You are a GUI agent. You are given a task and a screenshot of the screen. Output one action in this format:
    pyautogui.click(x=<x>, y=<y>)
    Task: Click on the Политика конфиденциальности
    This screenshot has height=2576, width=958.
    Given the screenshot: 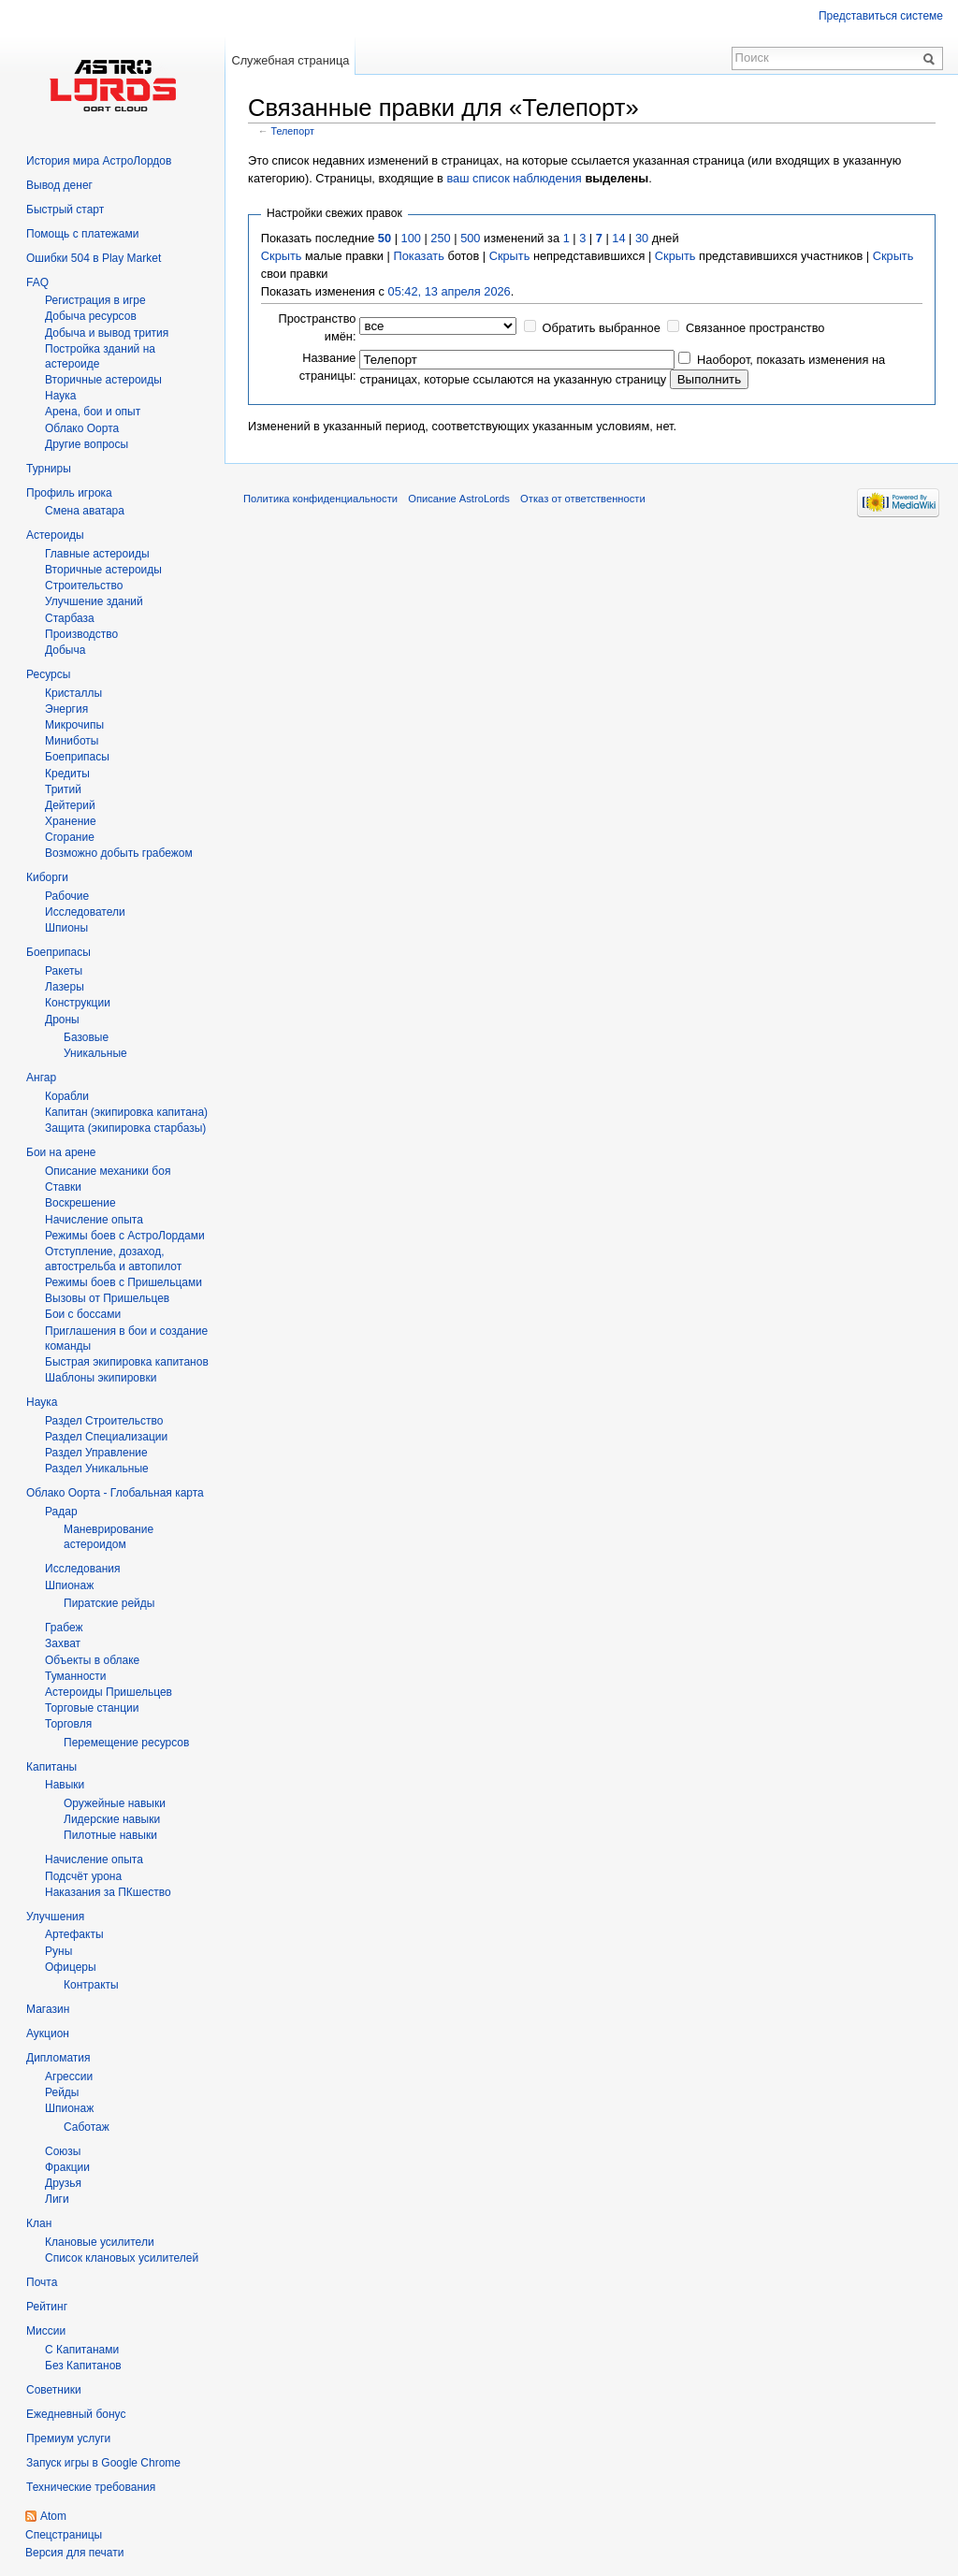 What is the action you would take?
    pyautogui.click(x=320, y=498)
    